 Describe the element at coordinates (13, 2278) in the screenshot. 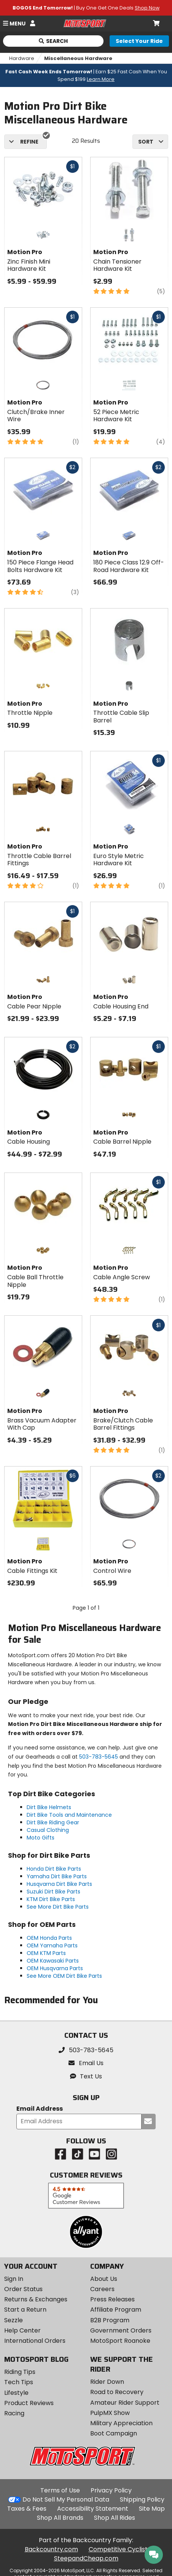

I see `Sign In` at that location.